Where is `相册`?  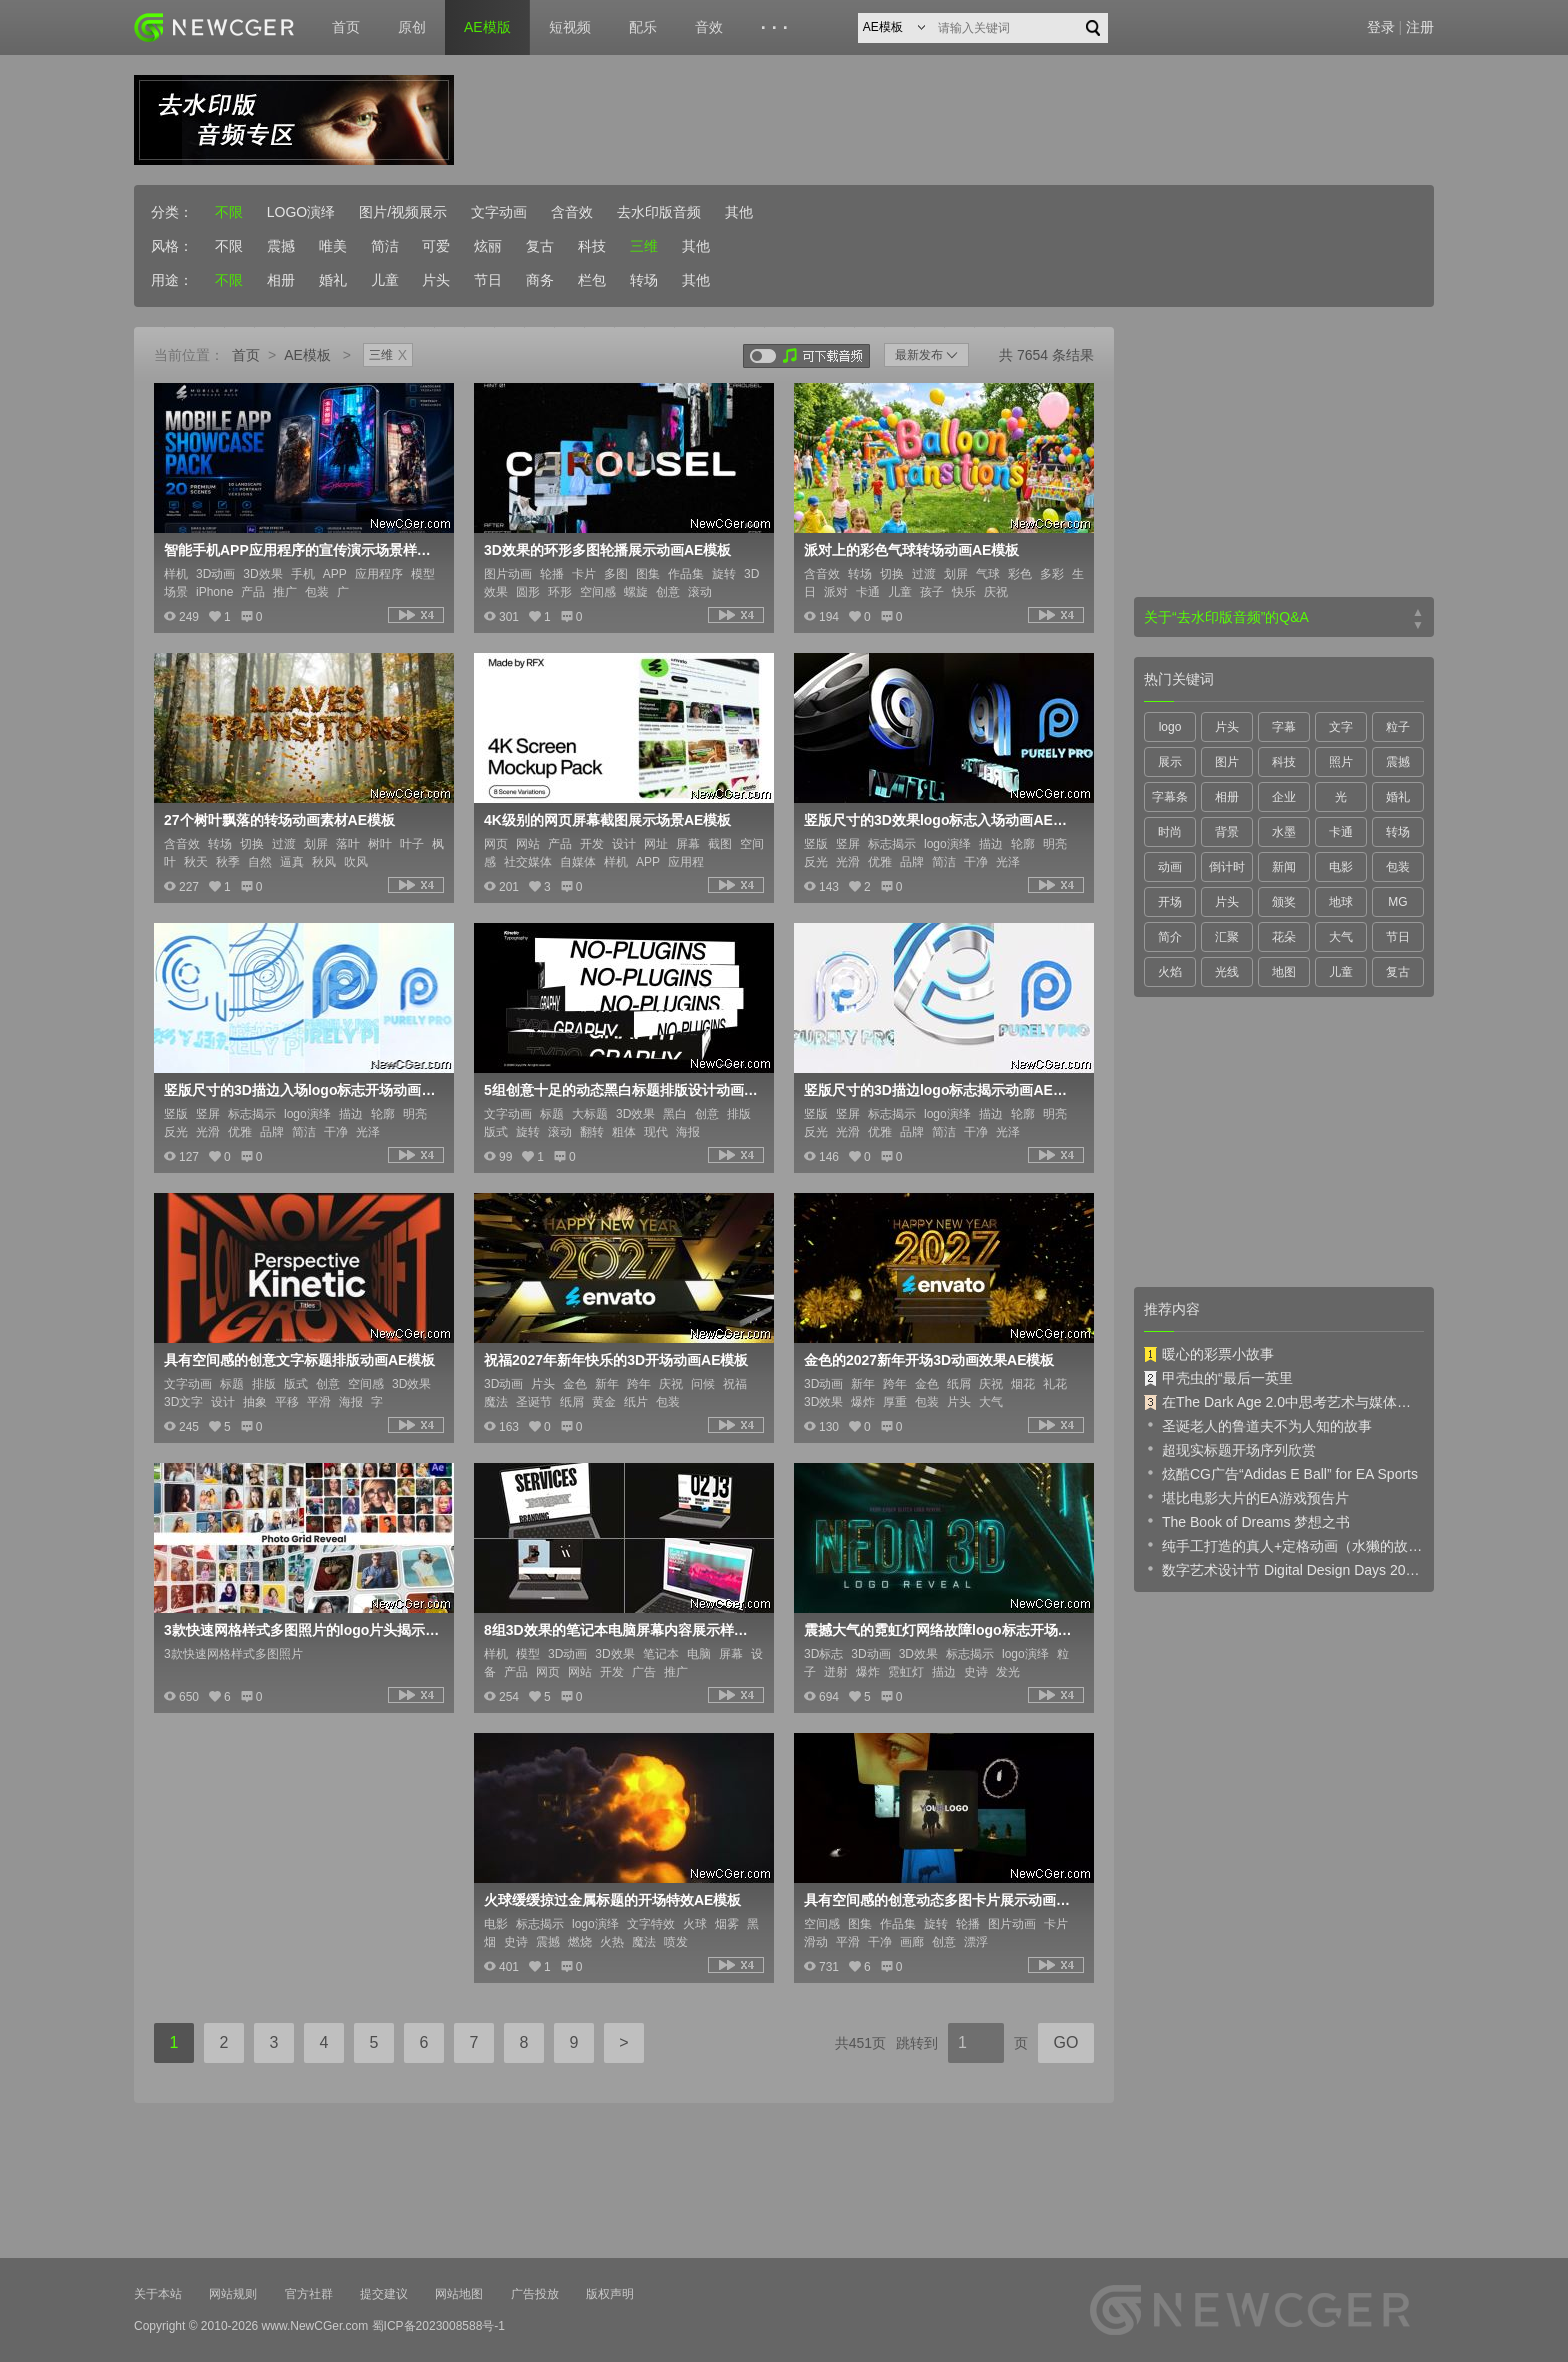
相册 is located at coordinates (281, 280).